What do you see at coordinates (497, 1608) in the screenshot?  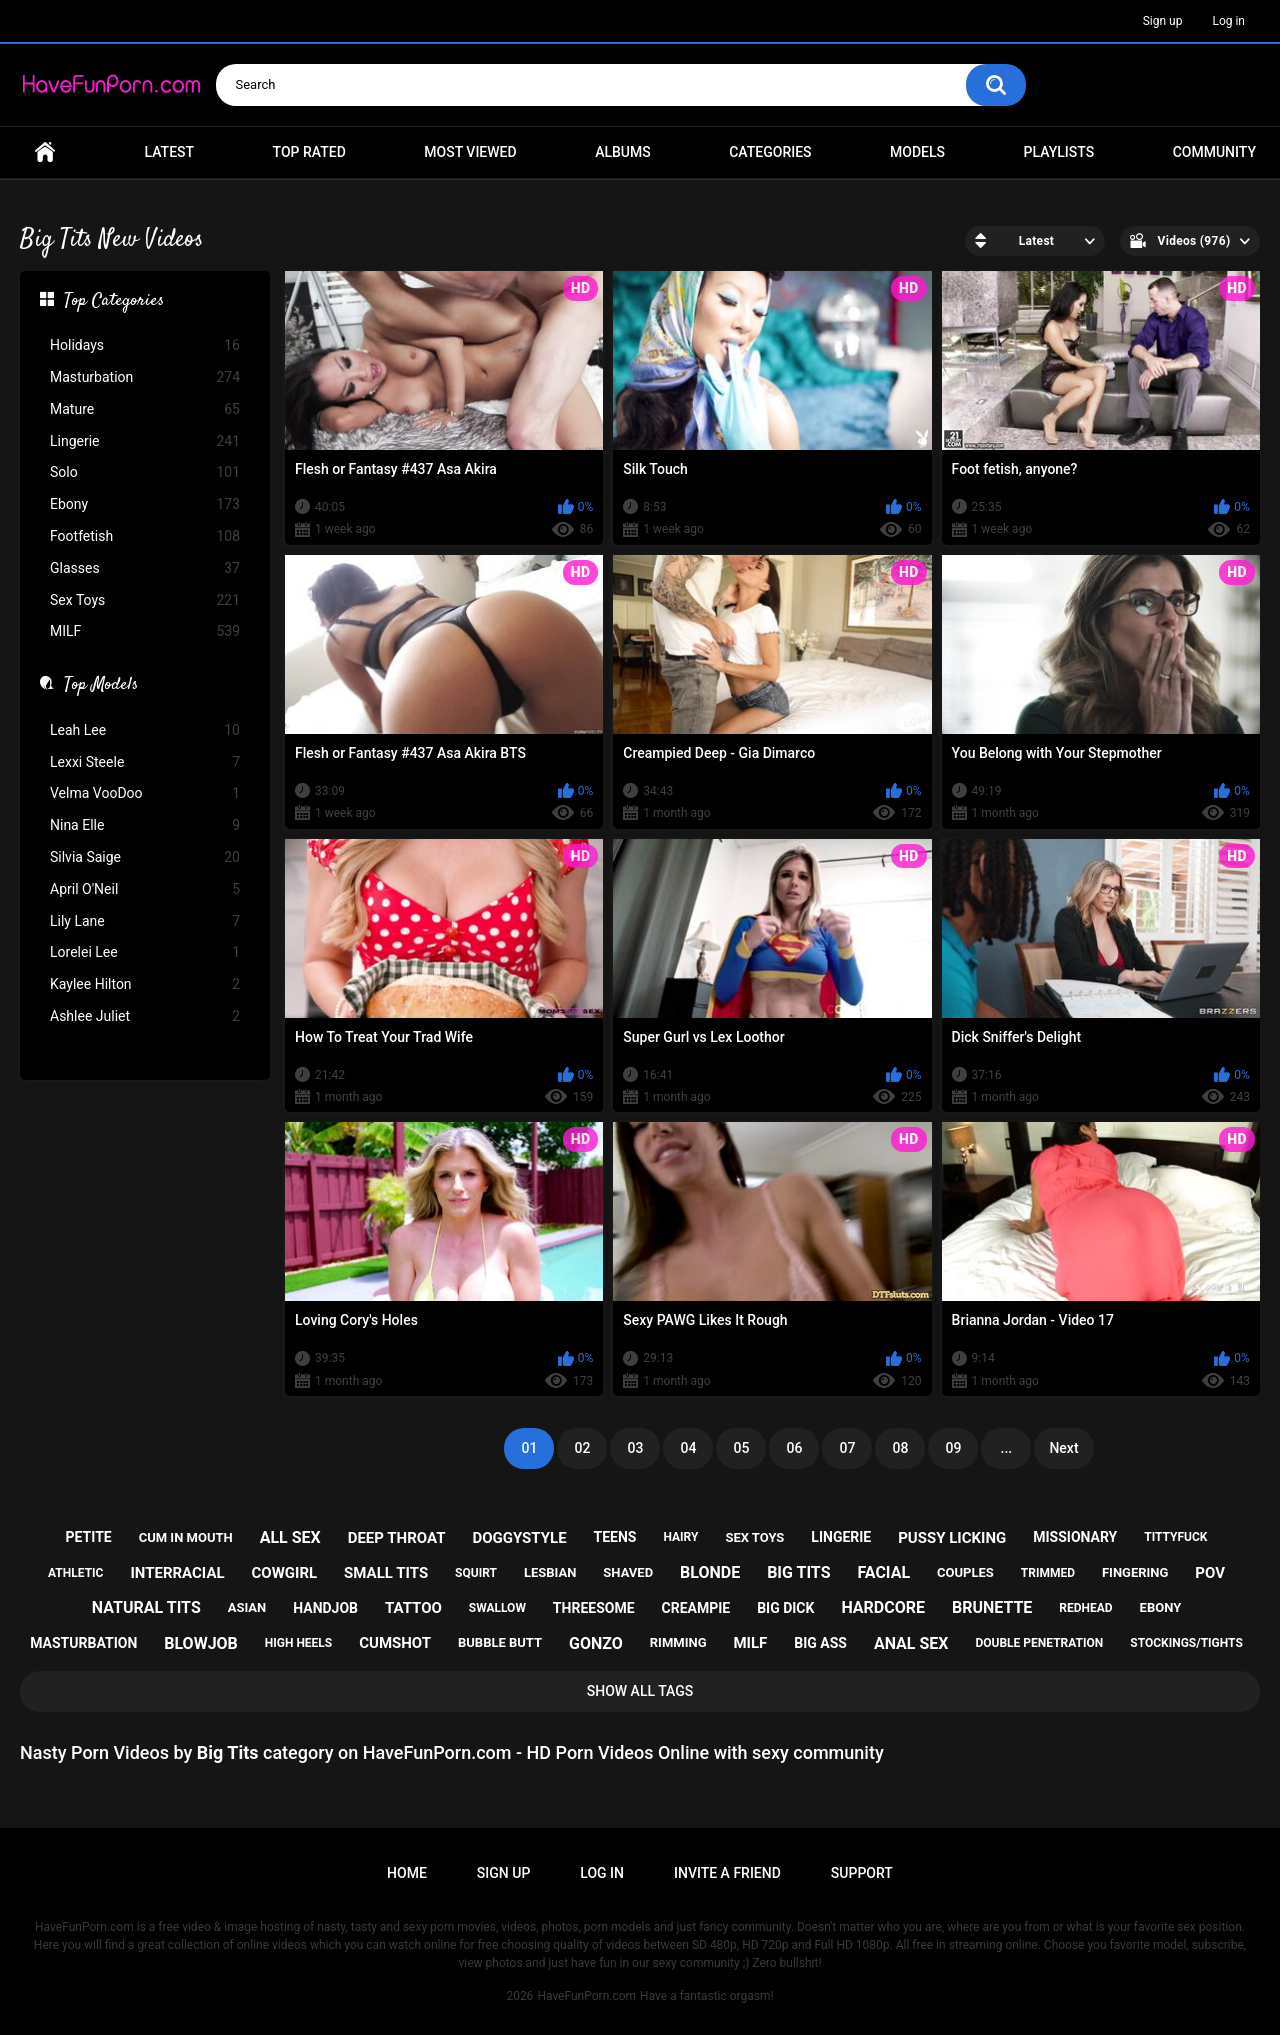 I see `swallow` at bounding box center [497, 1608].